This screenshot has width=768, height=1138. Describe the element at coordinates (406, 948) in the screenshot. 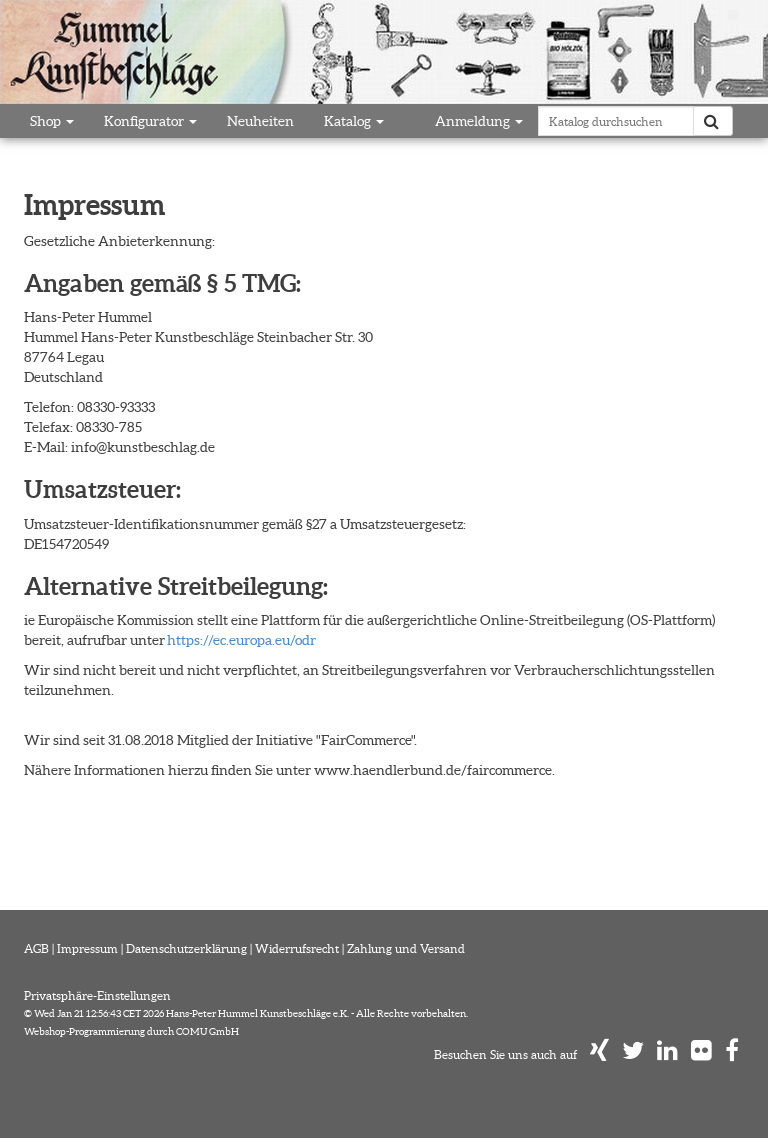

I see `Zahlung und Versand` at that location.